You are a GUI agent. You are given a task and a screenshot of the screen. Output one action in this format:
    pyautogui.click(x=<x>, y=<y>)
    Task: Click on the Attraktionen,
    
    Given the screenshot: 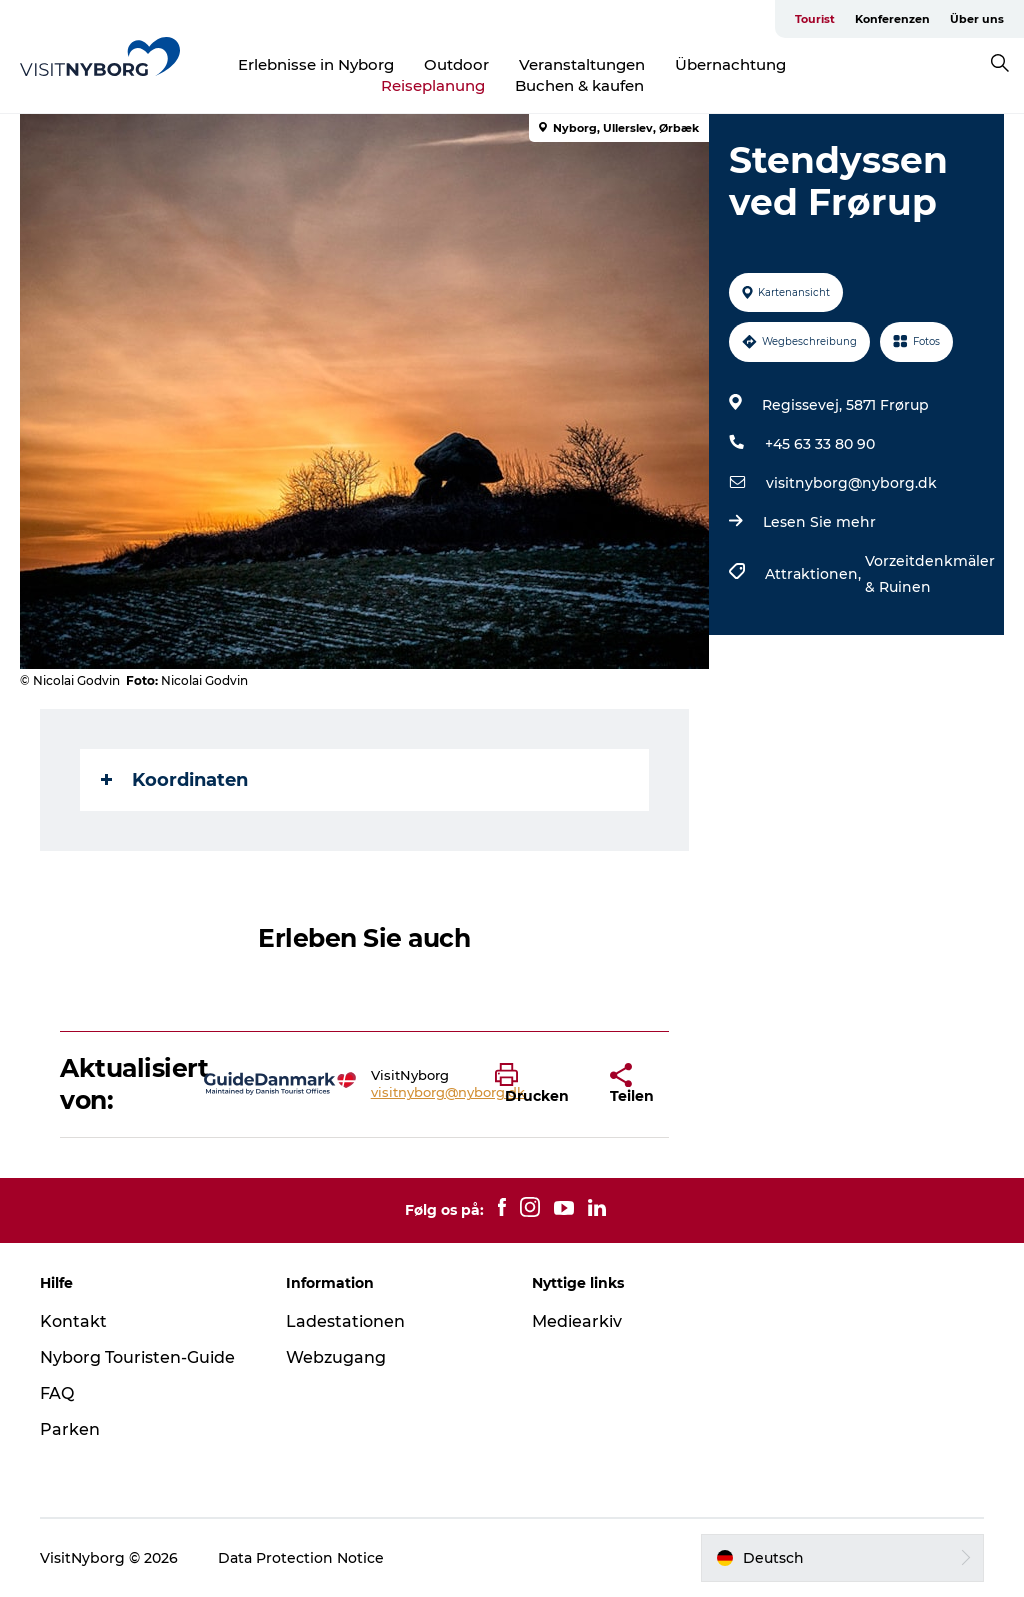 What is the action you would take?
    pyautogui.click(x=815, y=574)
    